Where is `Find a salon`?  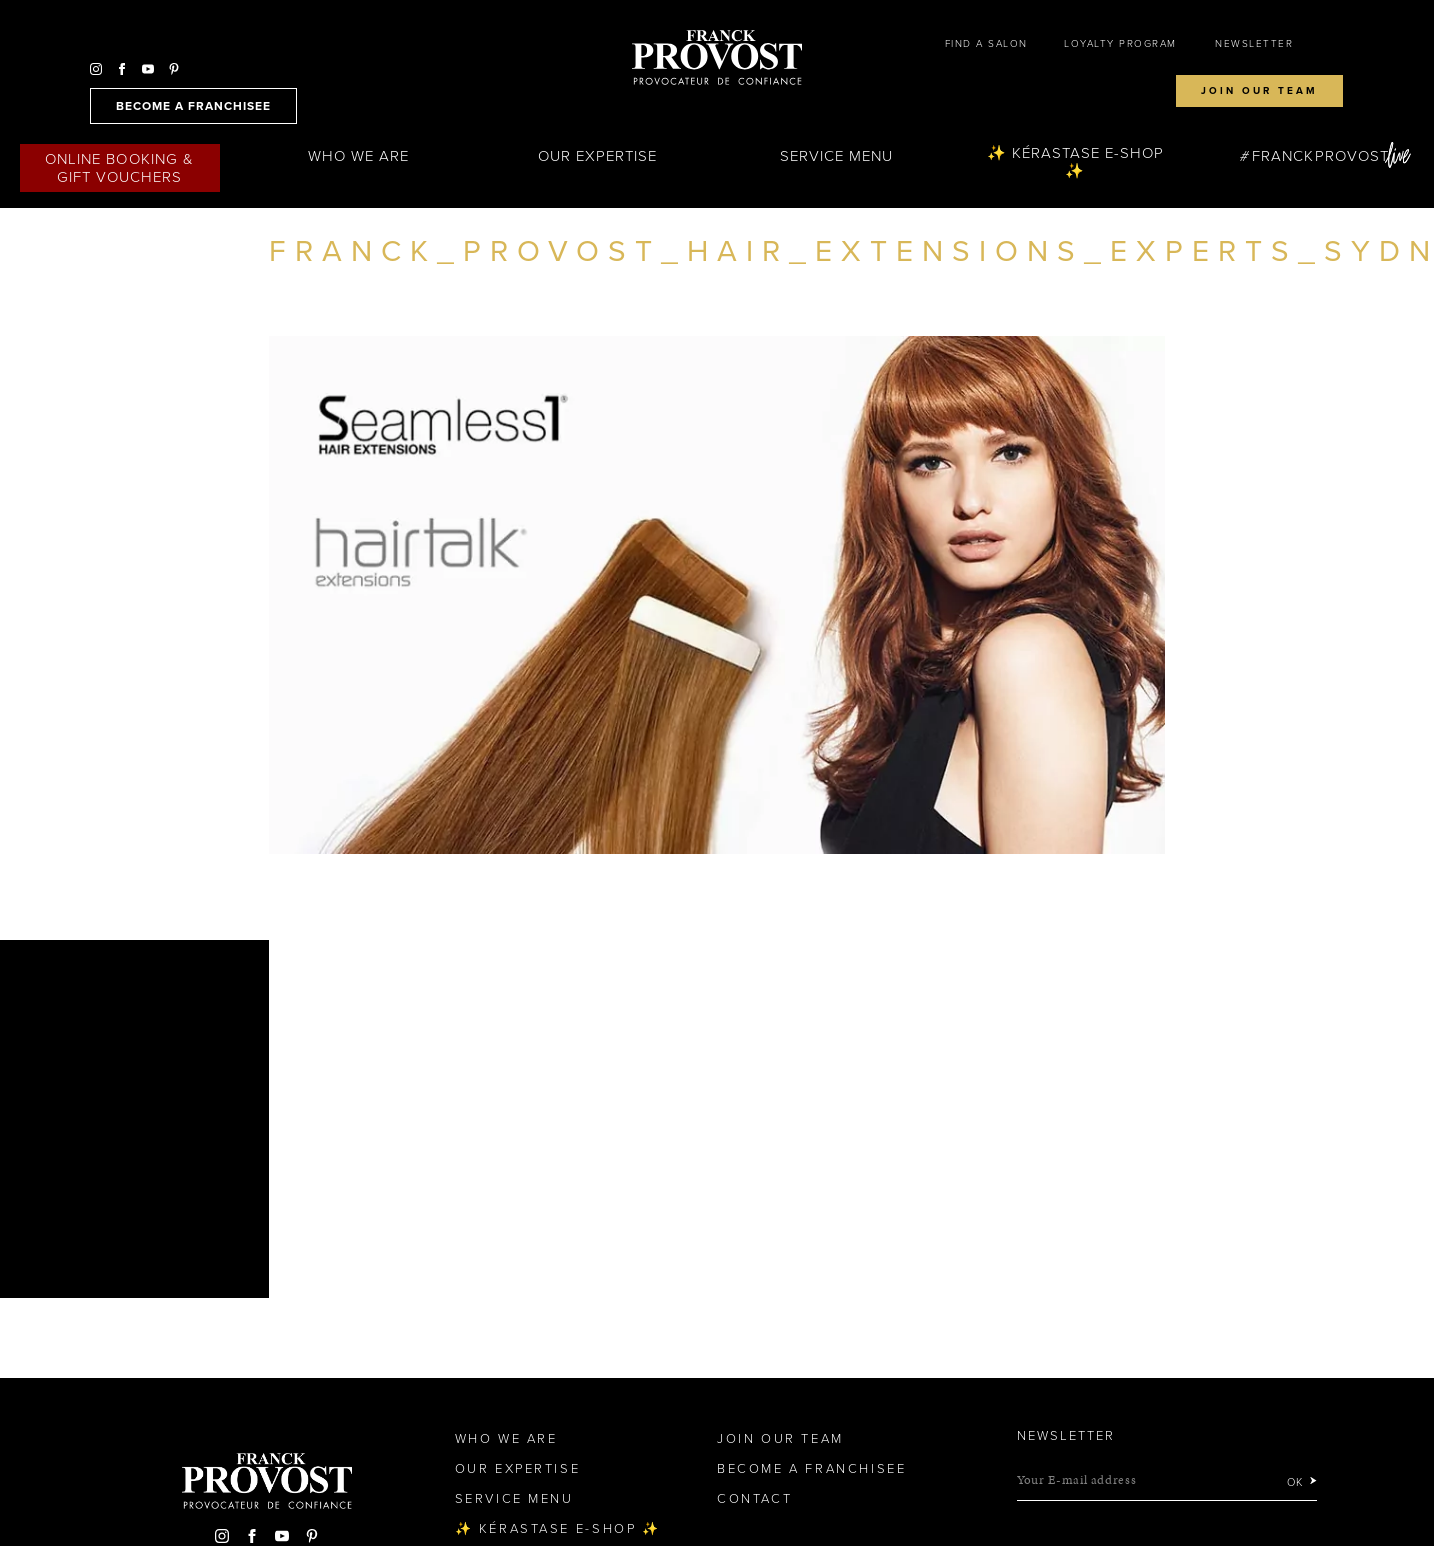 Find a salon is located at coordinates (986, 44).